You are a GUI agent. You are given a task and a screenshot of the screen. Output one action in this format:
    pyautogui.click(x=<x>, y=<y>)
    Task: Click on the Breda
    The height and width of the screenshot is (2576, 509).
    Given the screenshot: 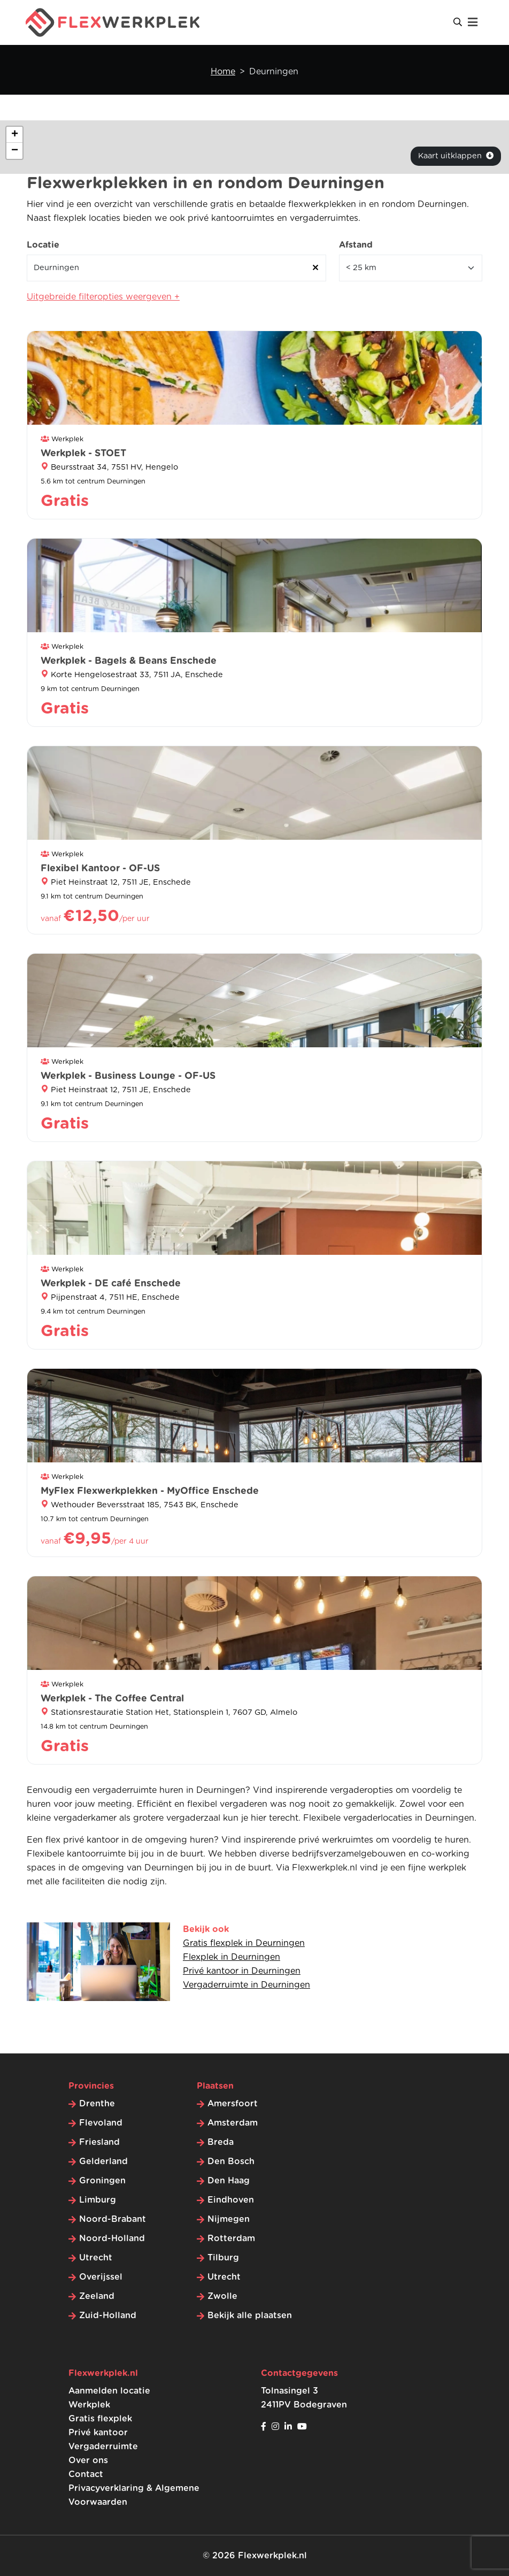 What is the action you would take?
    pyautogui.click(x=220, y=2142)
    